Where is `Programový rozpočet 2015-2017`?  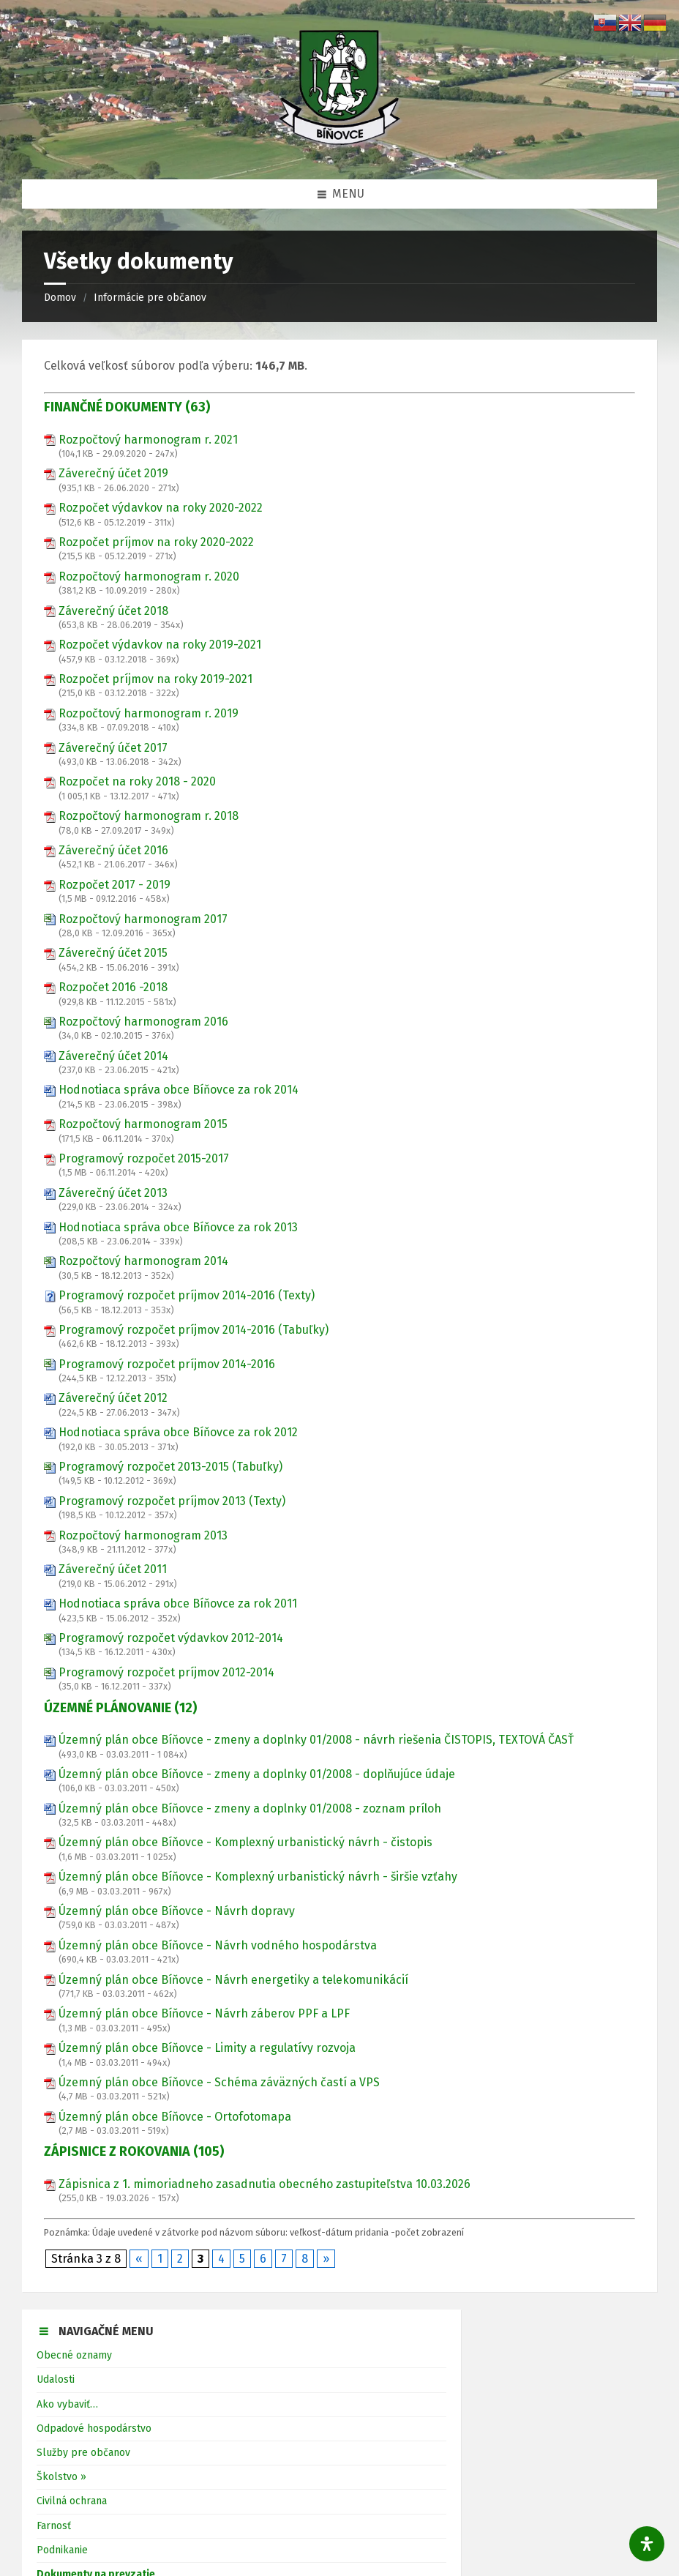
Programový rozpočet 2015-2017 is located at coordinates (144, 1158).